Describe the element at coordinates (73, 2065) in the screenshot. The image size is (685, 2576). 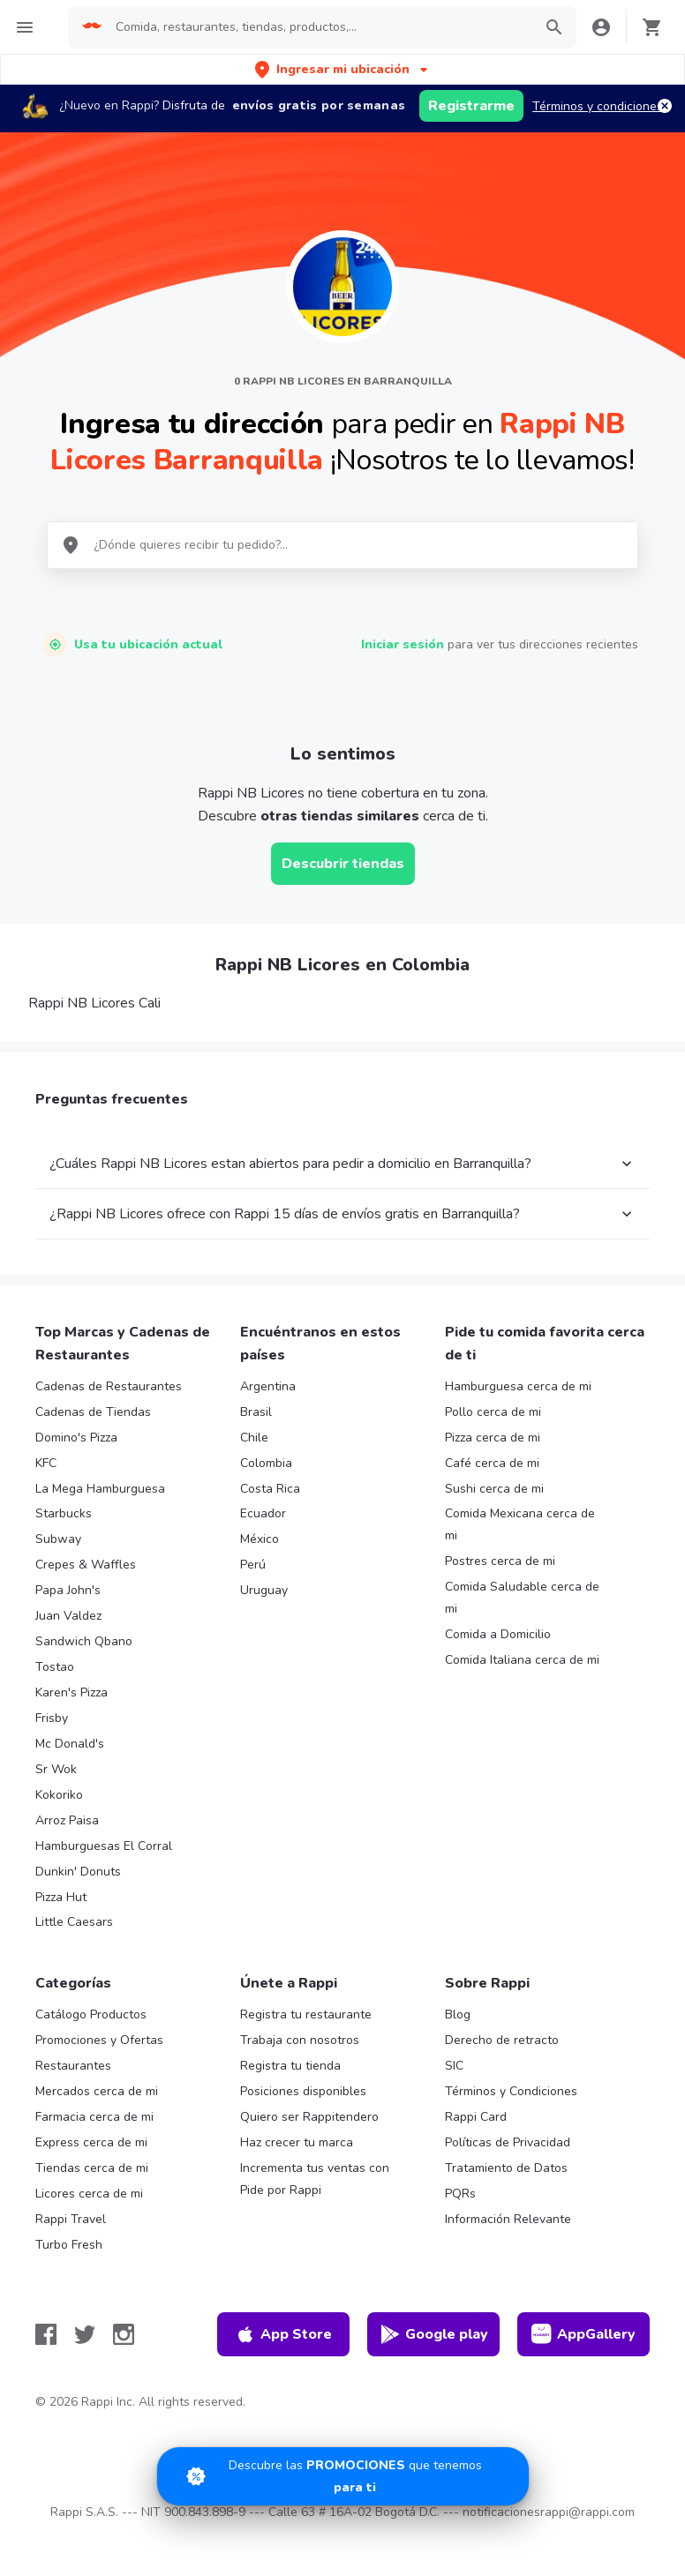
I see `Restaurantes` at that location.